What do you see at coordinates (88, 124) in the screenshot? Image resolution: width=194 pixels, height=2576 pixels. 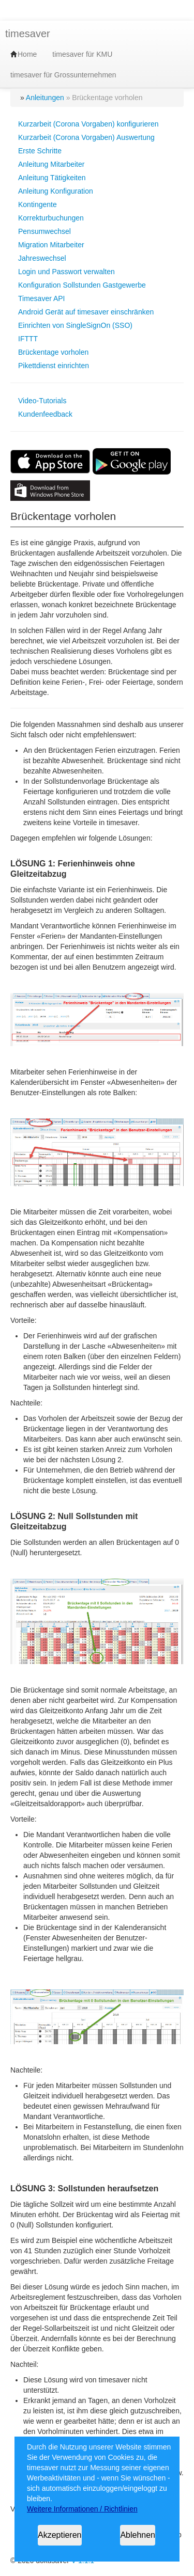 I see `Kurzarbeit (Corona Vorgaben) konfigurieren` at bounding box center [88, 124].